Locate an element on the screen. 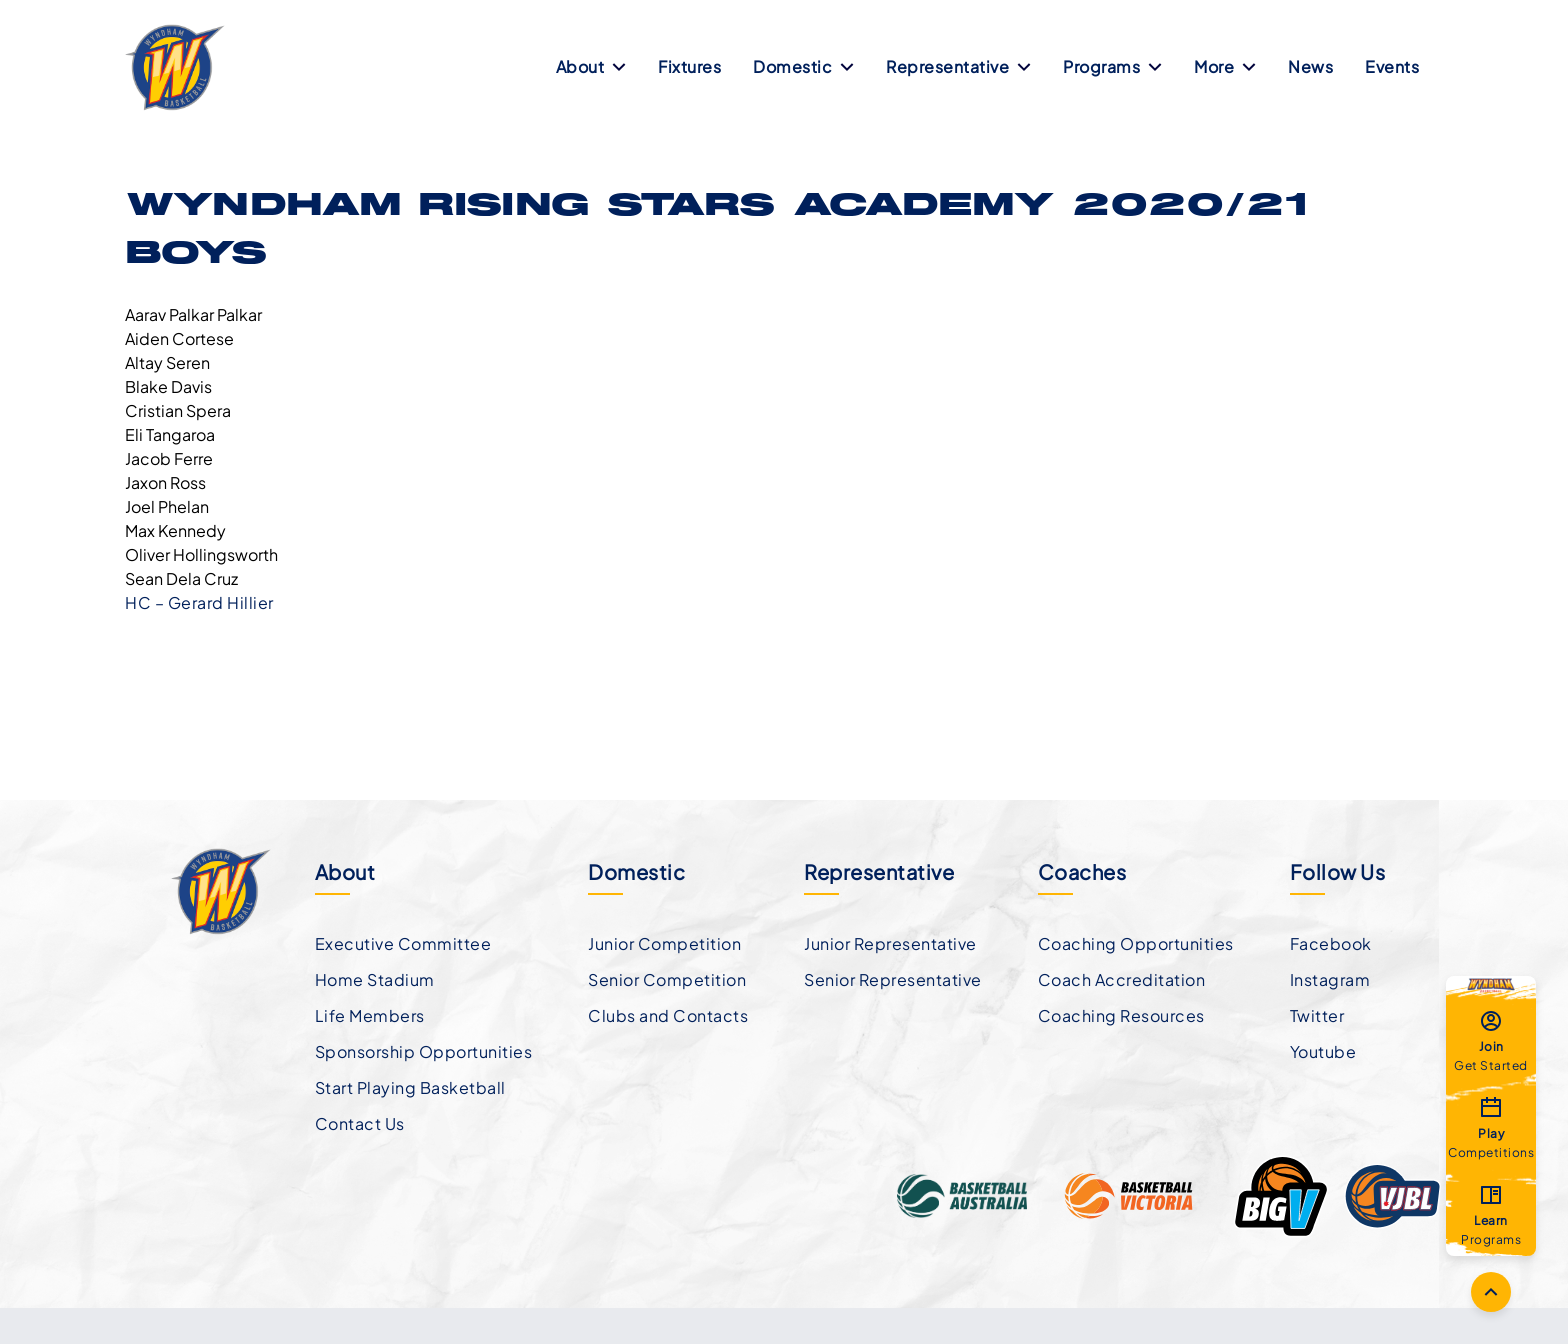 This screenshot has width=1568, height=1344. Executive Committee is located at coordinates (403, 943).